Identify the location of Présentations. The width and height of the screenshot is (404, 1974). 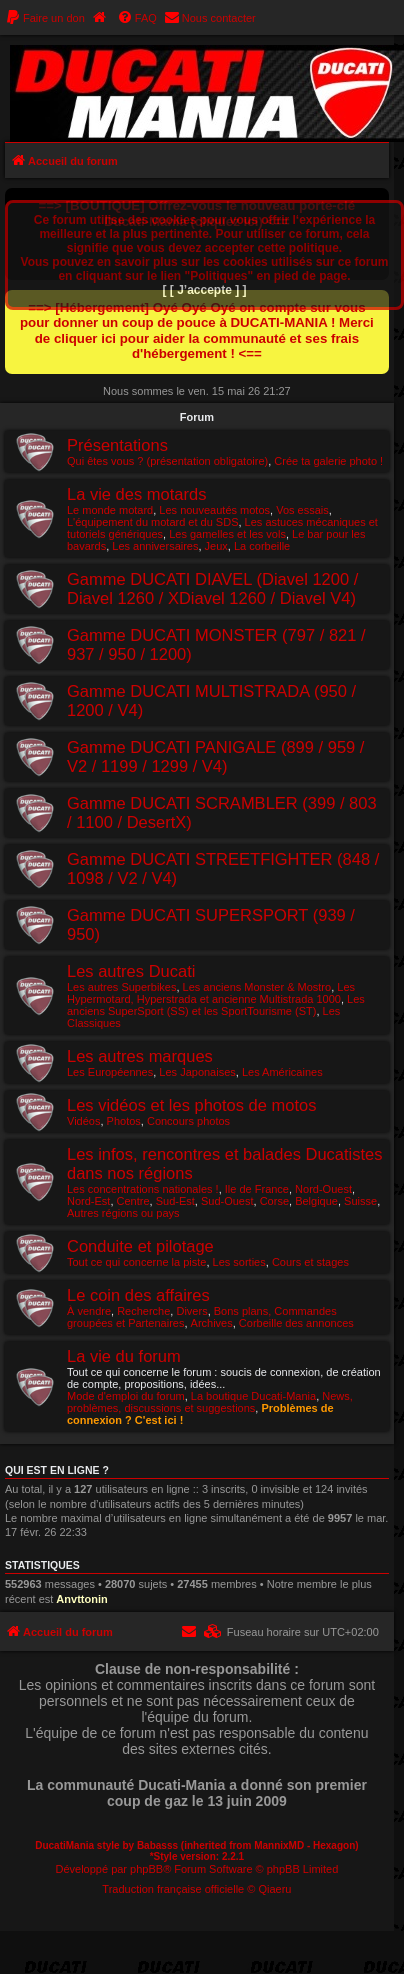
(117, 445).